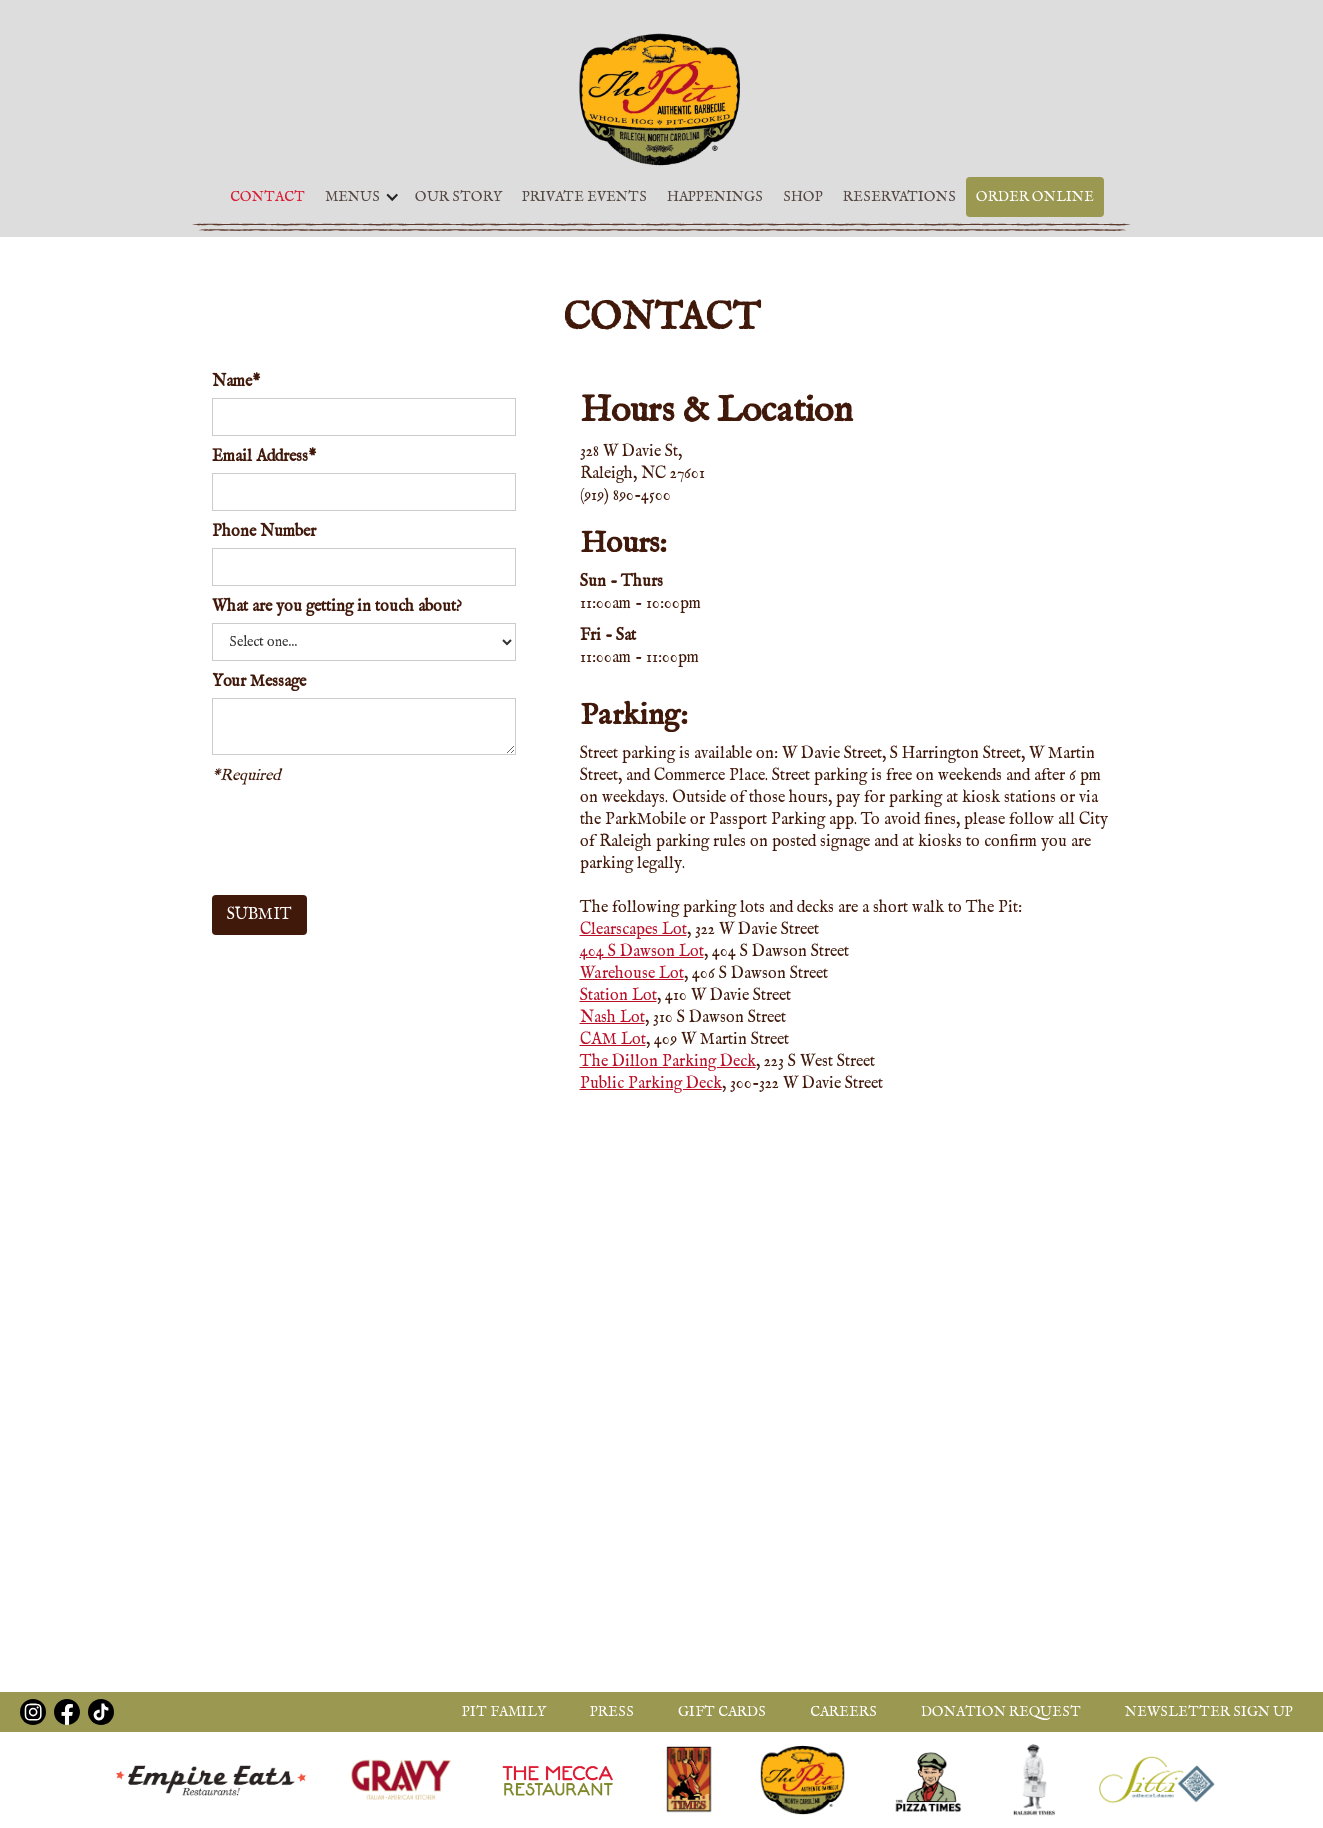 This screenshot has height=1828, width=1323. What do you see at coordinates (715, 197) in the screenshot?
I see `Happenings` at bounding box center [715, 197].